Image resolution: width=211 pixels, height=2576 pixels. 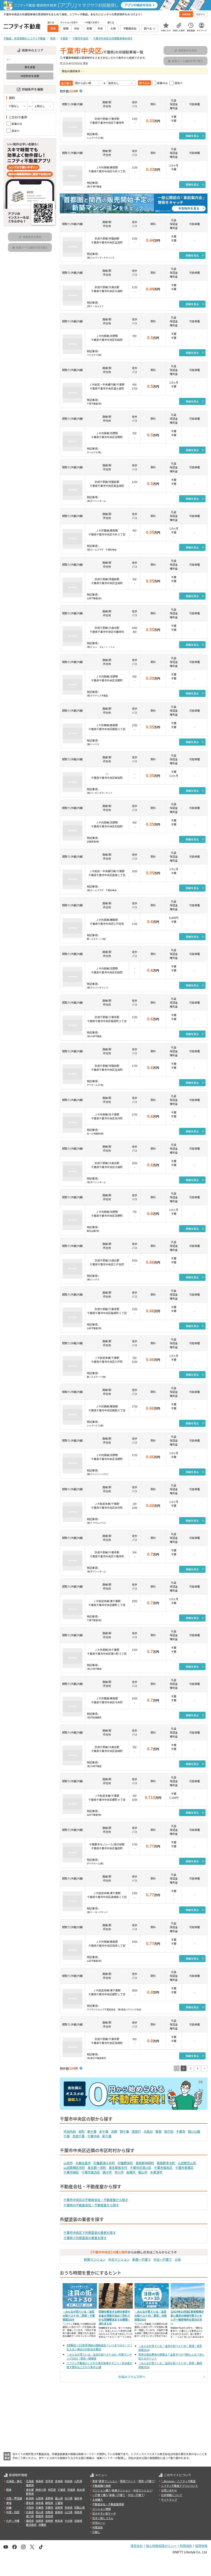 I want to click on 愛媛県, so click(x=40, y=2516).